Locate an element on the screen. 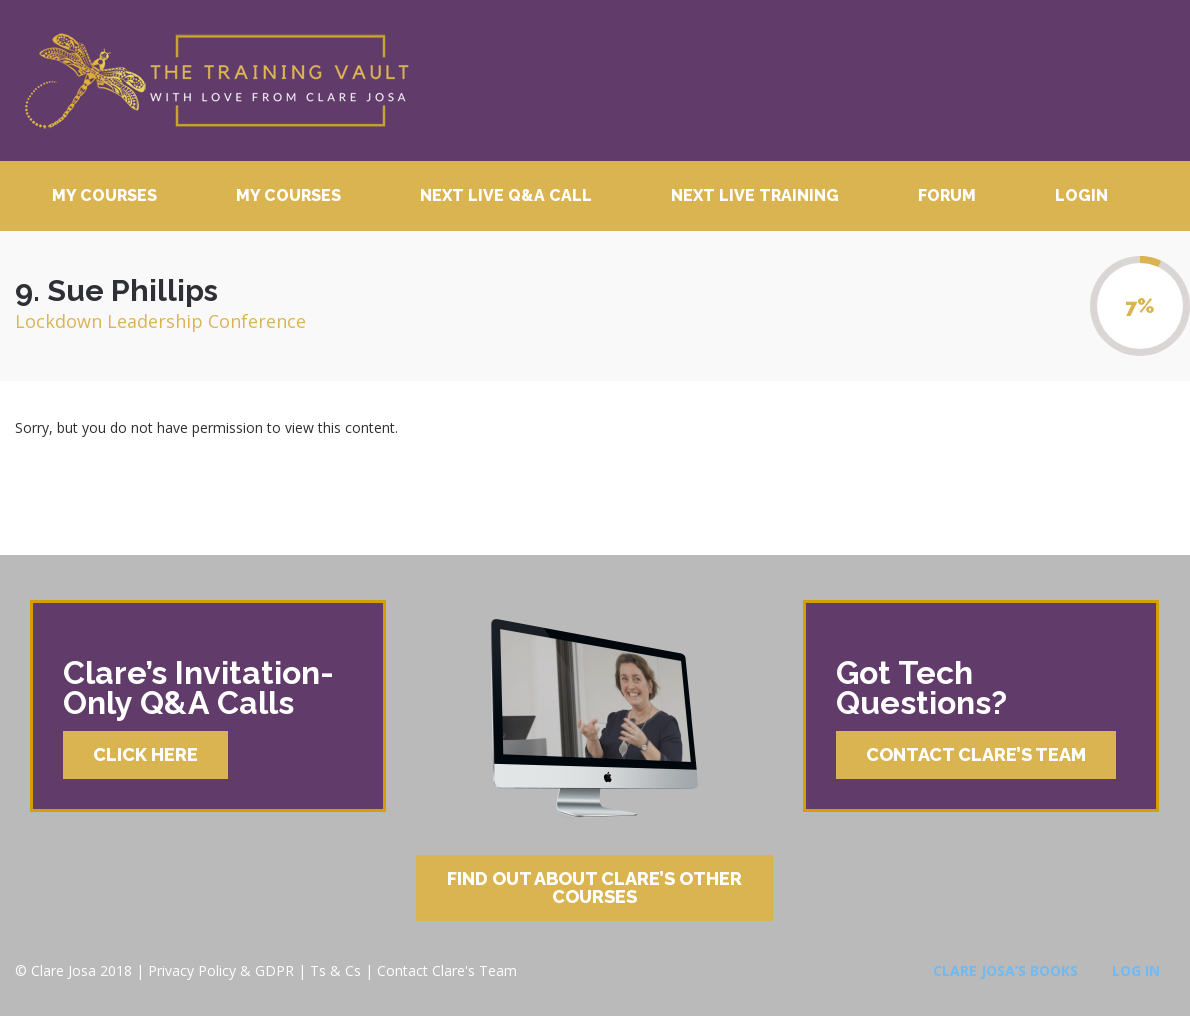  Privacy Policy & GDPR is located at coordinates (221, 970).